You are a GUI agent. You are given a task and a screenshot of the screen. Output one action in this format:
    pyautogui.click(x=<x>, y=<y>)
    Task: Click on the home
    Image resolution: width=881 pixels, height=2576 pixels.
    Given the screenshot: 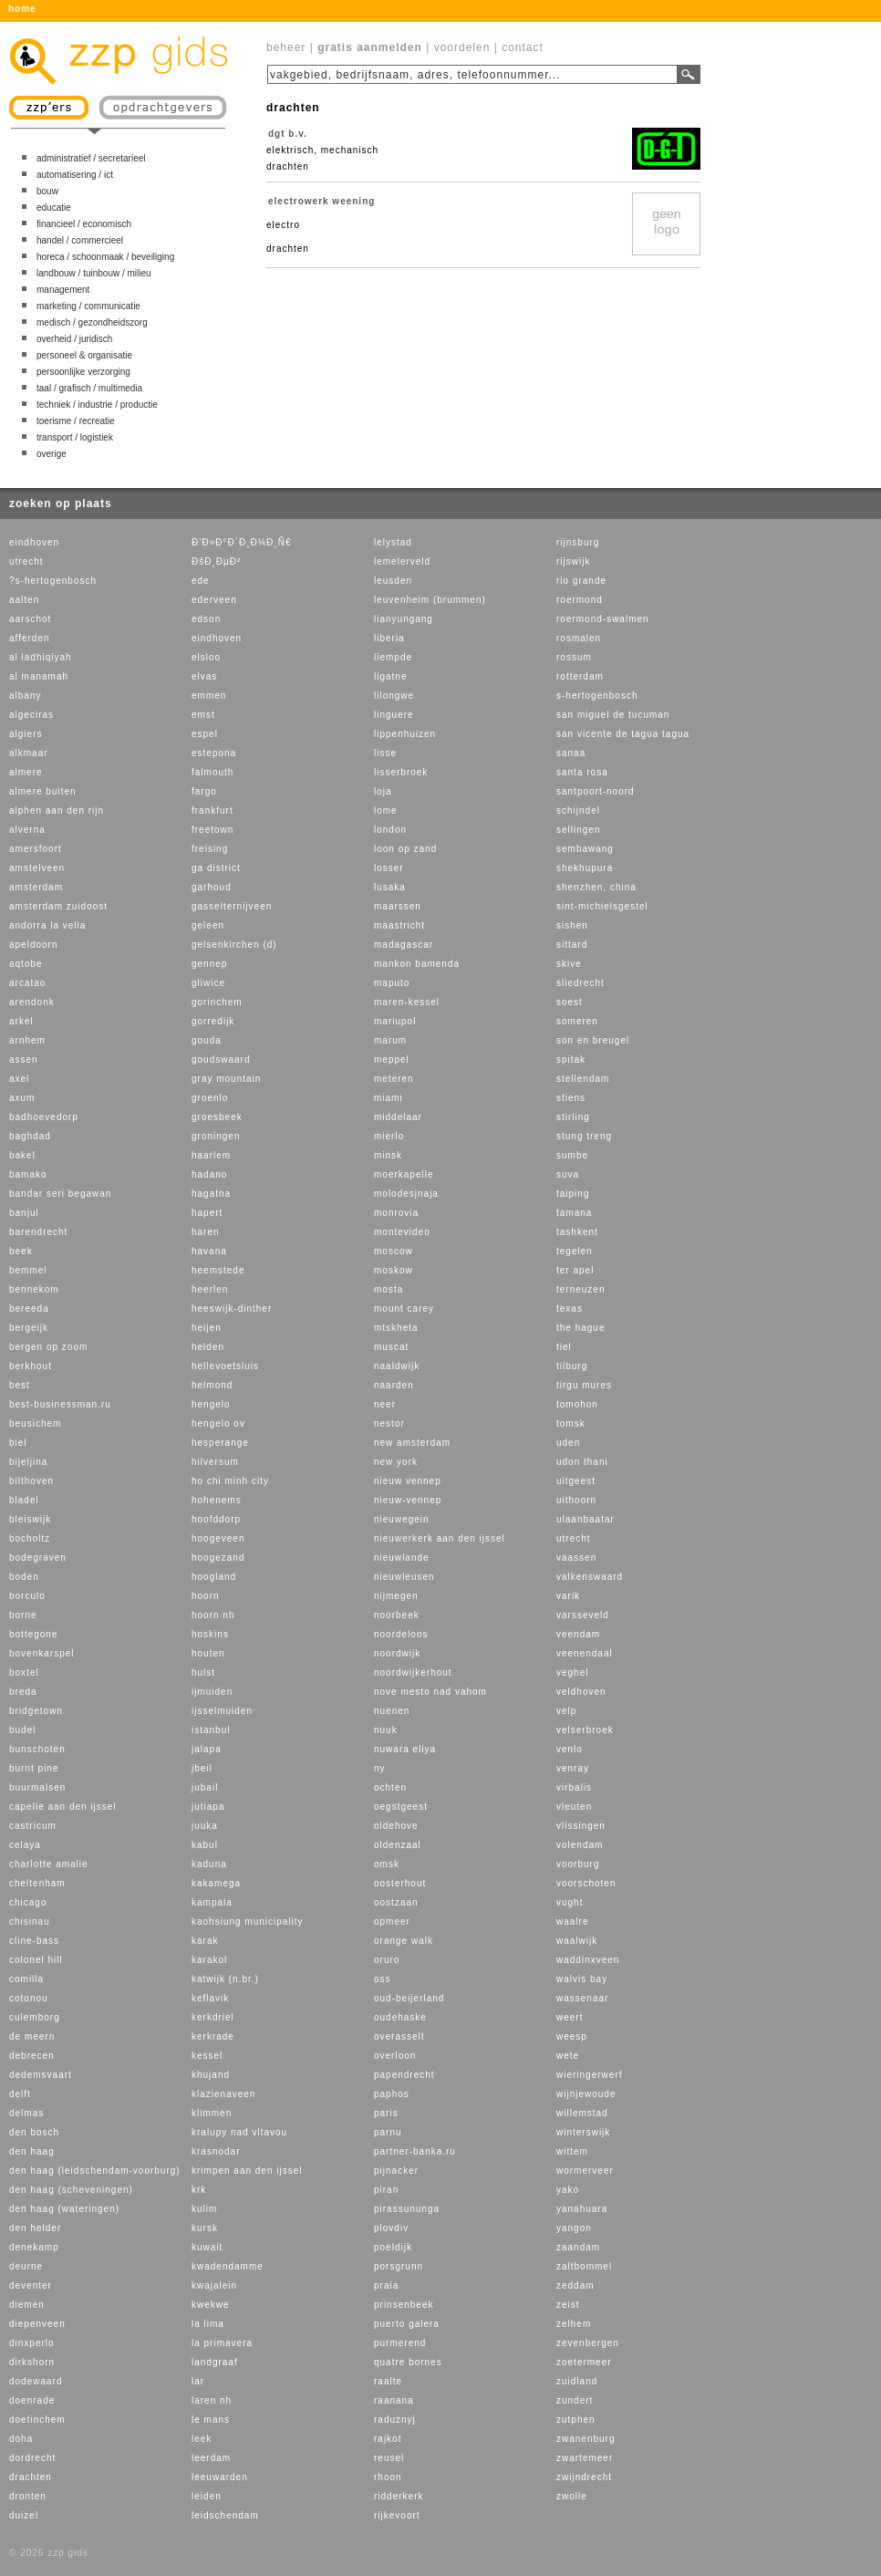 What is the action you would take?
    pyautogui.click(x=22, y=9)
    